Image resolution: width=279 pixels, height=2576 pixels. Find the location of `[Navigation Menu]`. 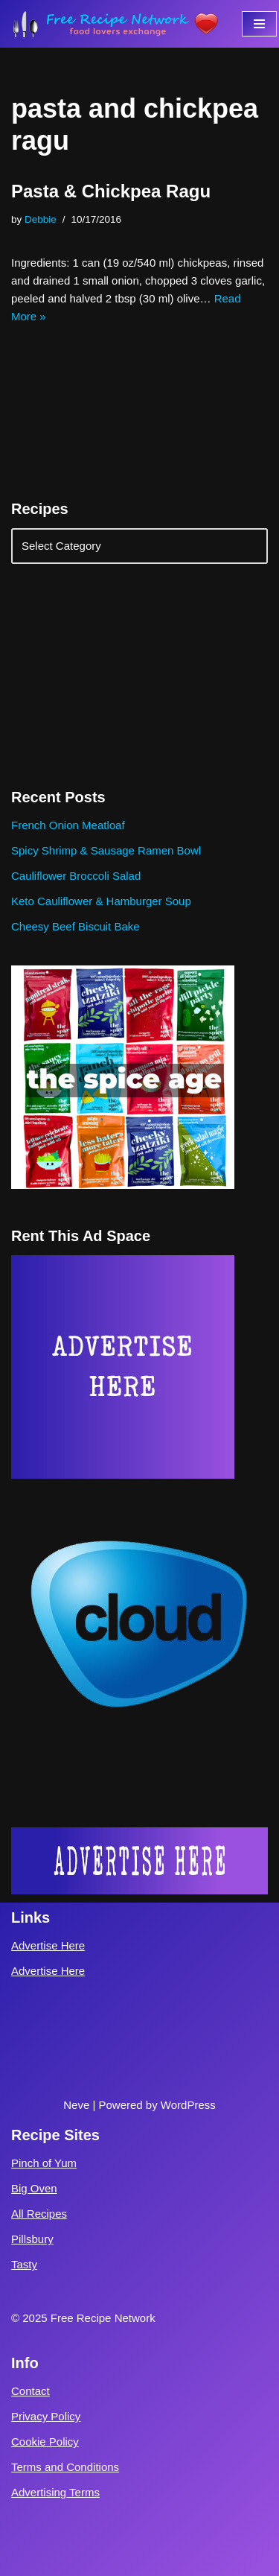

[Navigation Menu] is located at coordinates (259, 24).